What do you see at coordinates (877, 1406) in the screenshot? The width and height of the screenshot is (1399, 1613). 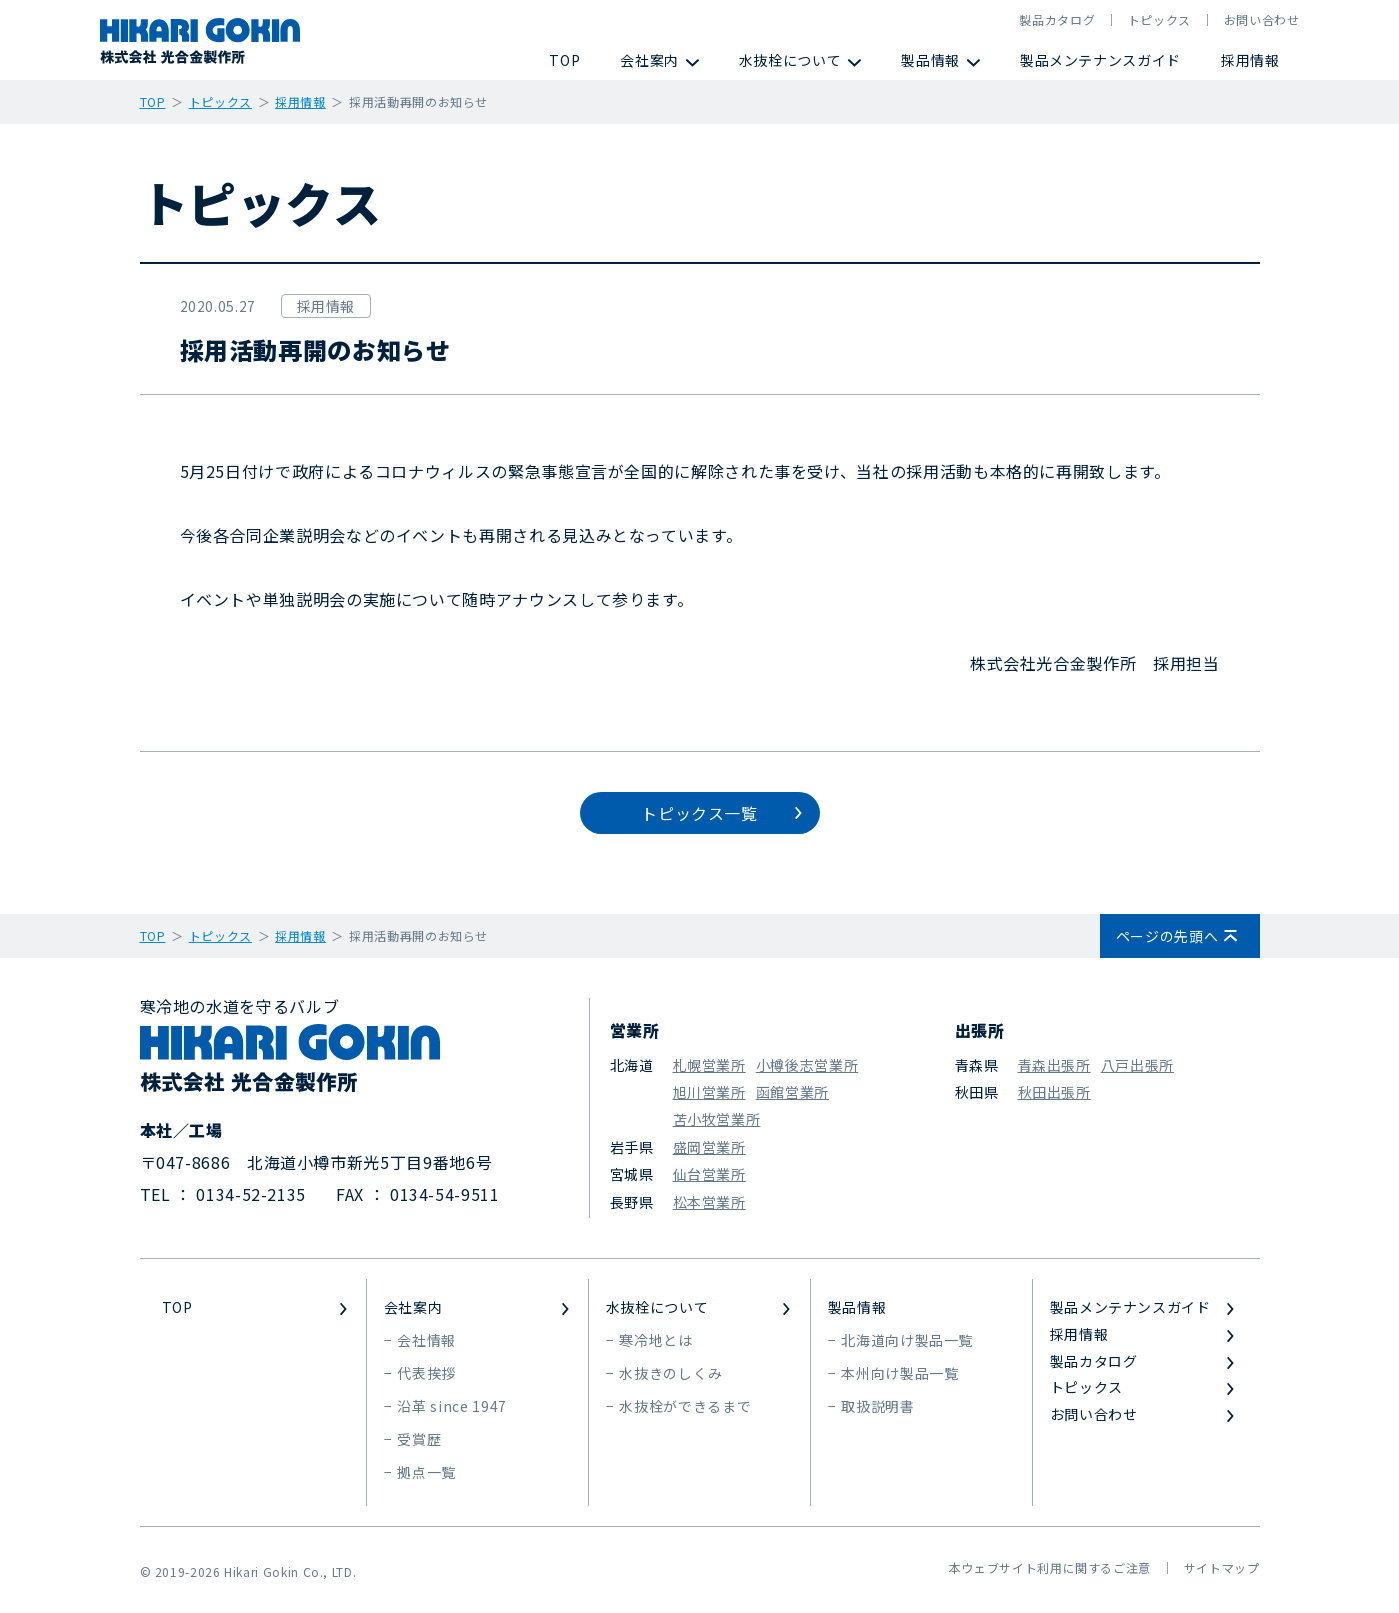 I see `取扱説明書` at bounding box center [877, 1406].